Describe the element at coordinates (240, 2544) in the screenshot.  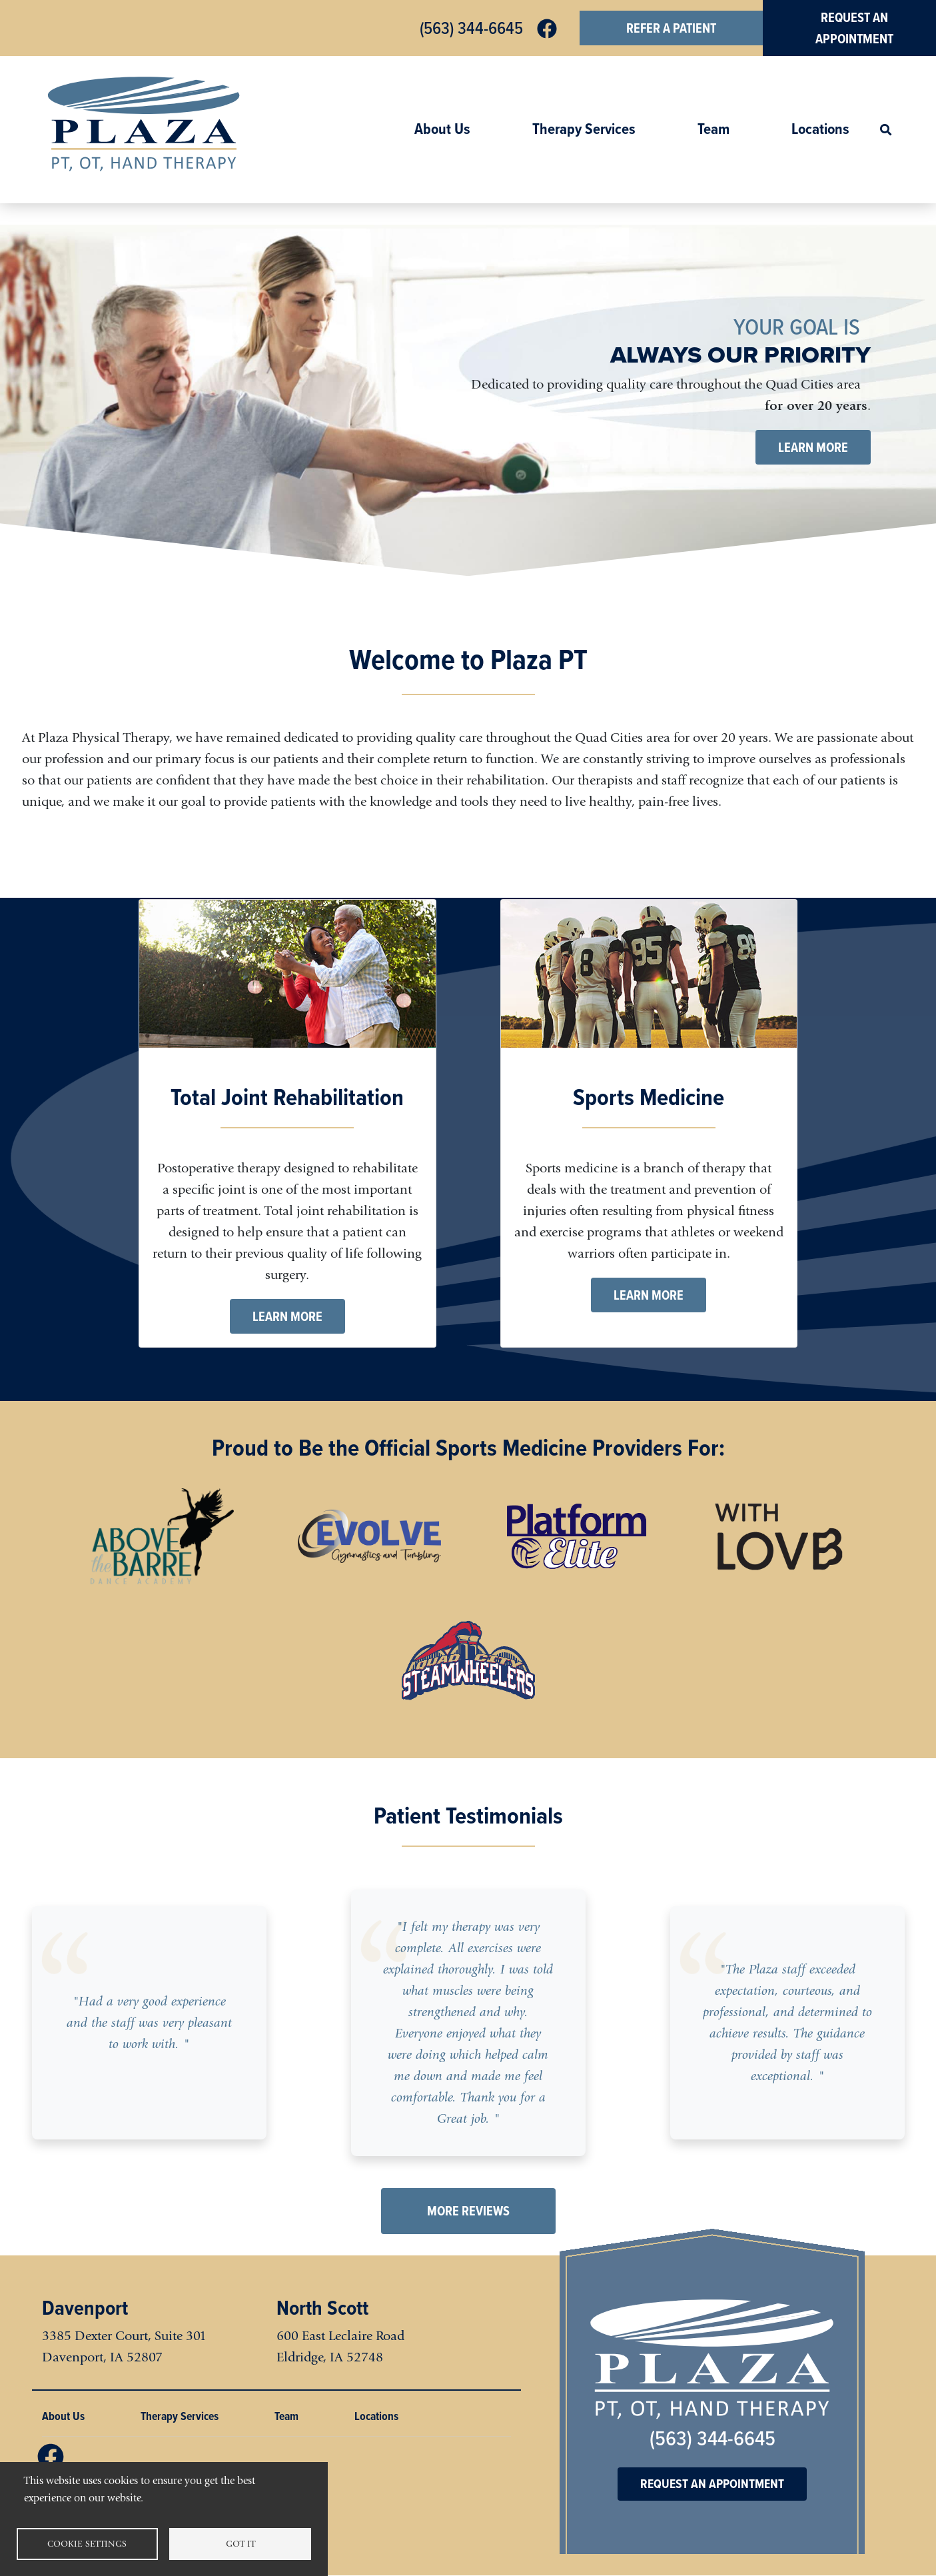
I see `Got it` at that location.